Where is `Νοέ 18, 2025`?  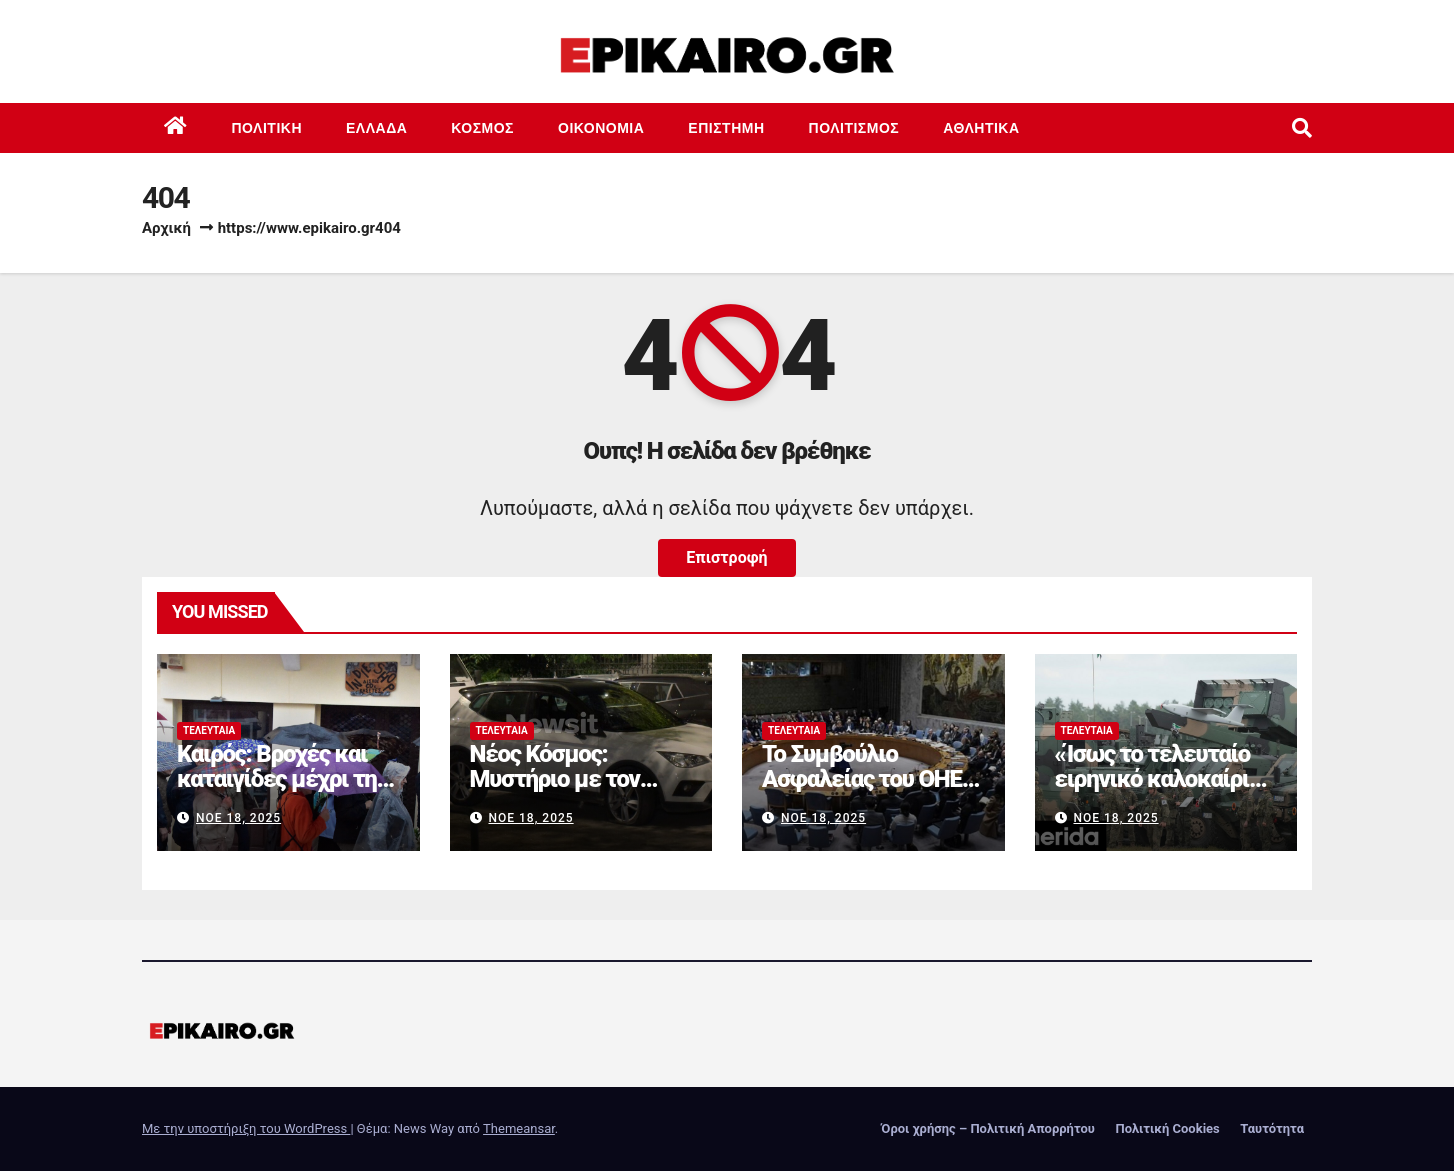
Νοέ 18, 2025 is located at coordinates (238, 818).